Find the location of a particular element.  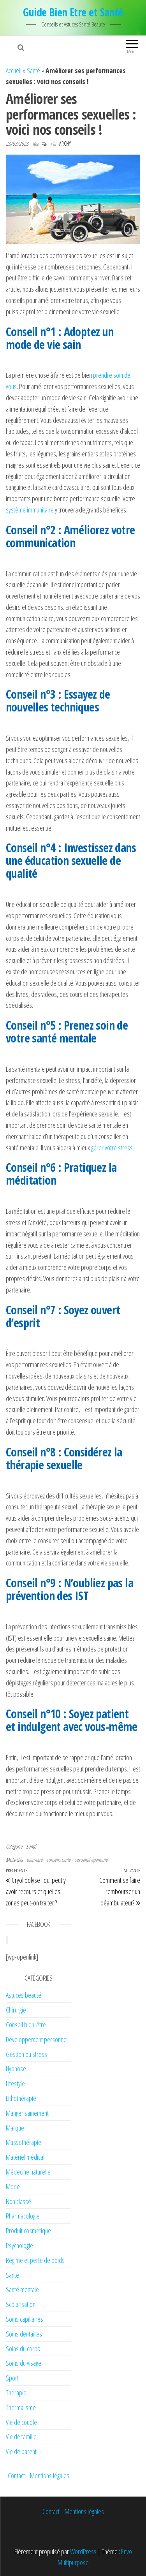

bien-être is located at coordinates (34, 1859).